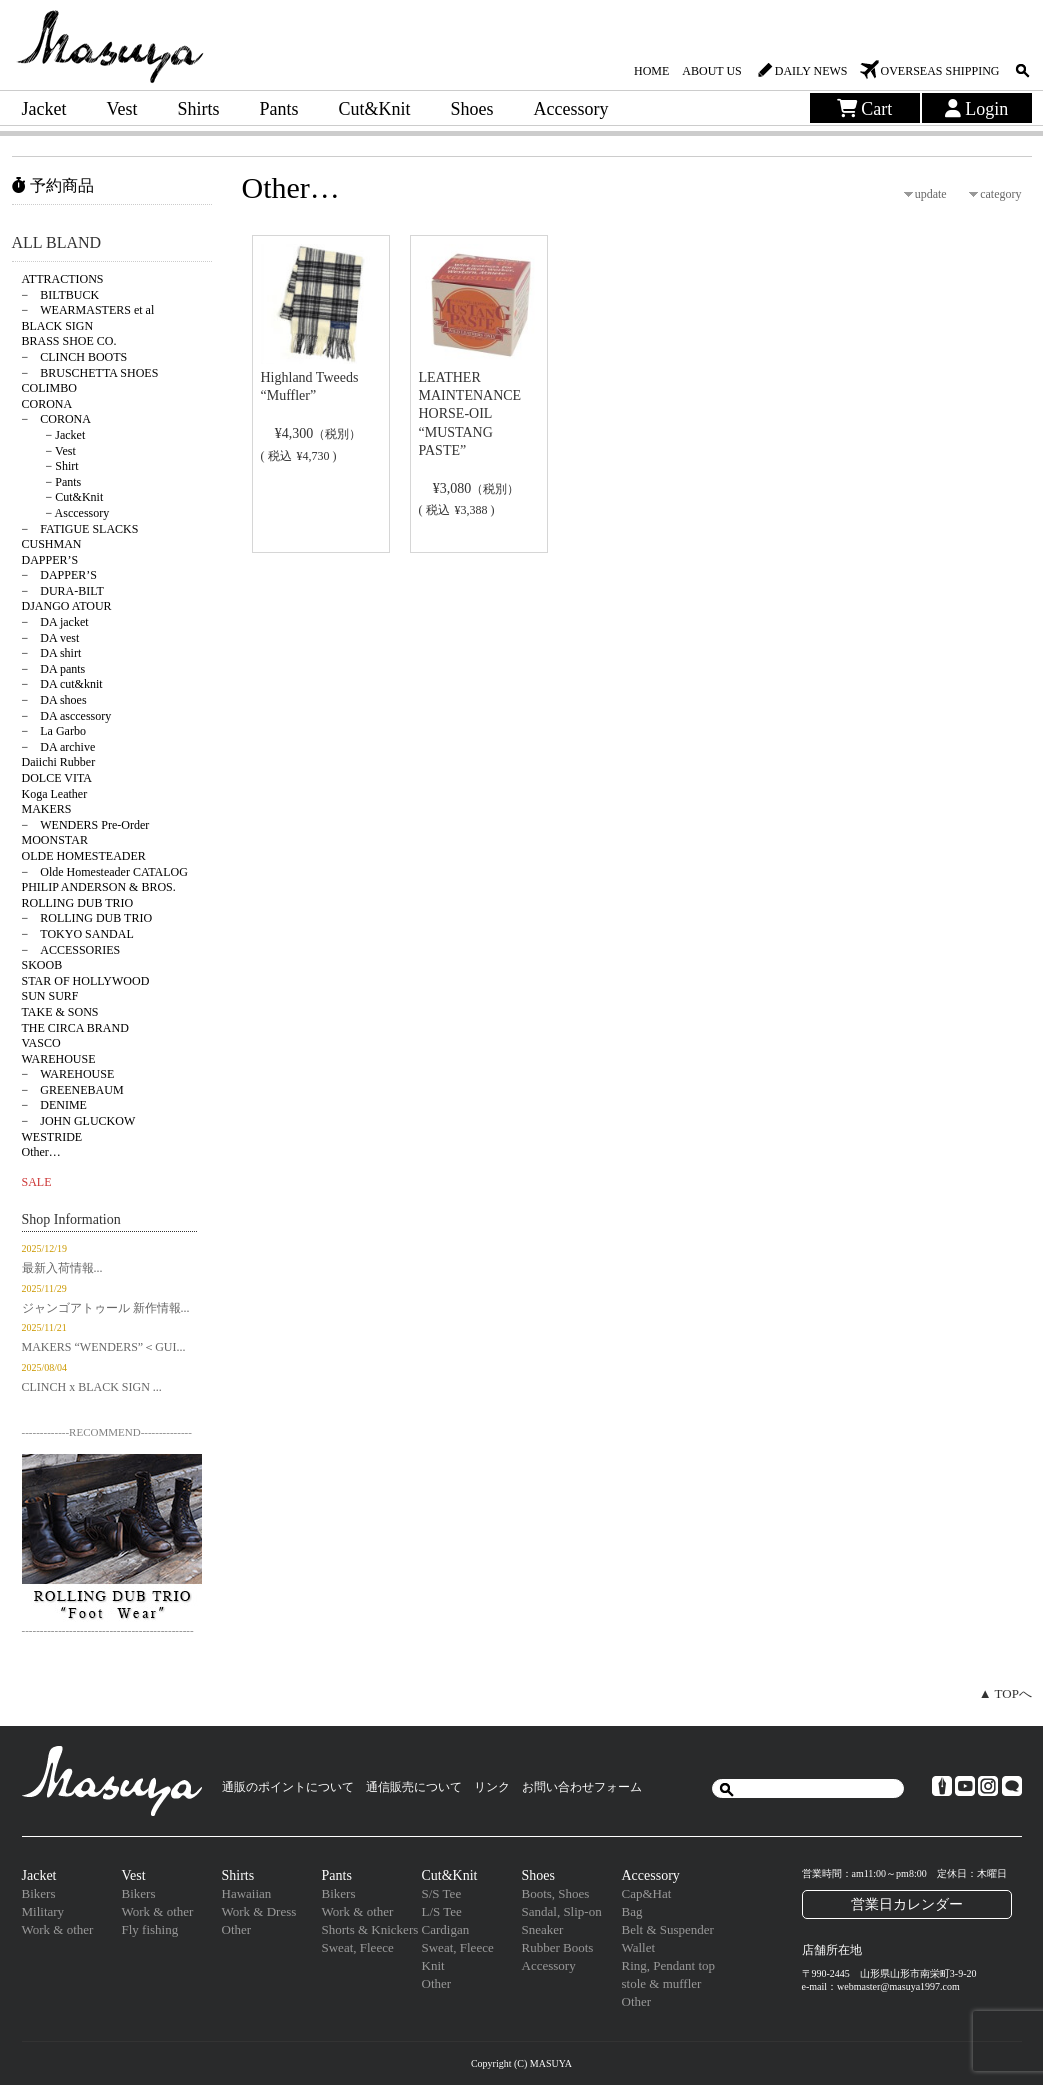 This screenshot has width=1043, height=2085. Describe the element at coordinates (259, 1911) in the screenshot. I see `Work & Dress` at that location.